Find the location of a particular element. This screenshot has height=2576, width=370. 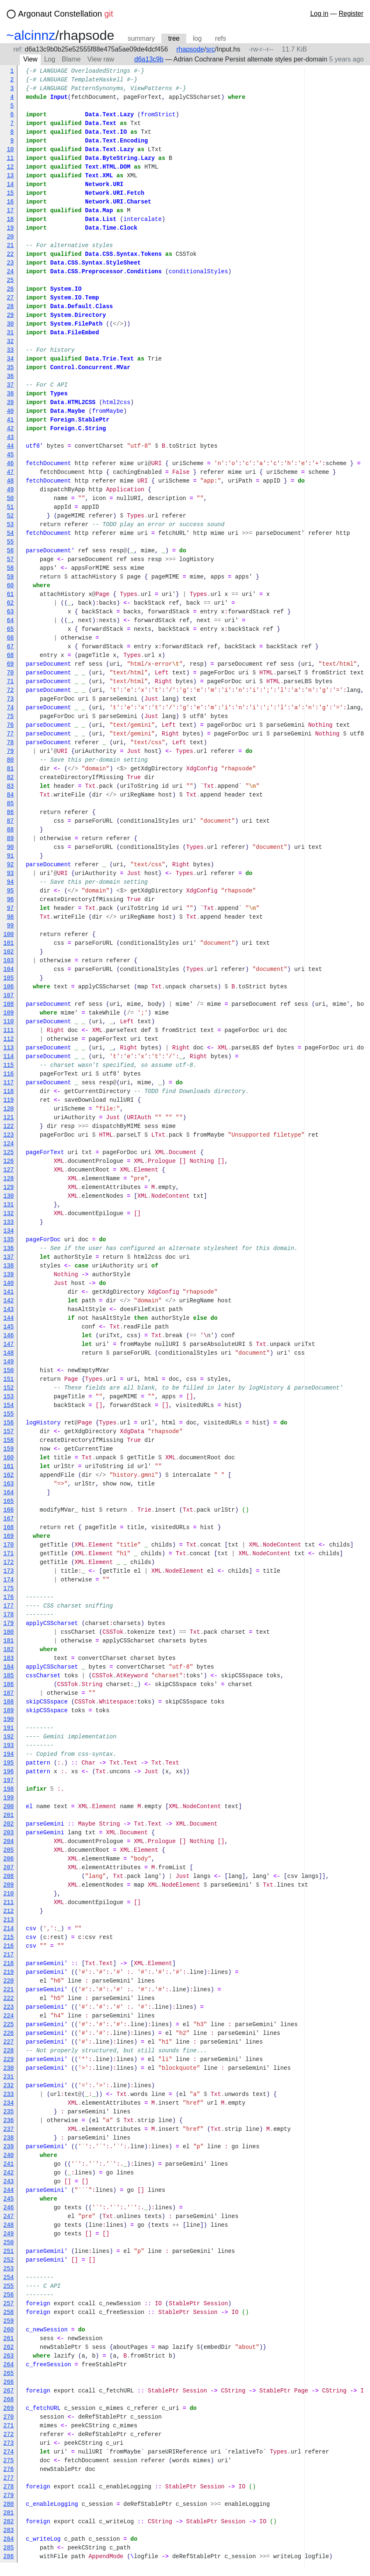

130 is located at coordinates (8, 1196).